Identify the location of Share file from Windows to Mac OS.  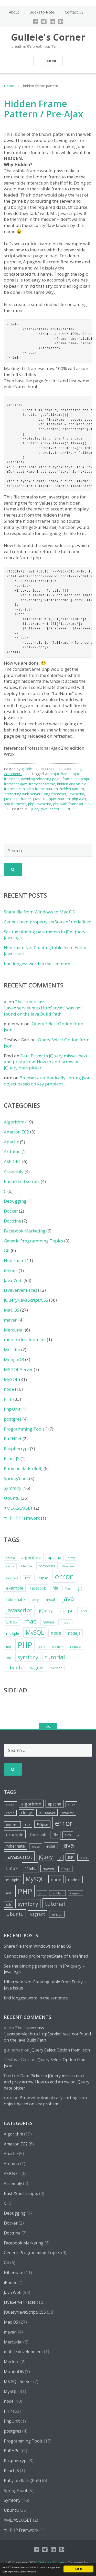
(39, 912).